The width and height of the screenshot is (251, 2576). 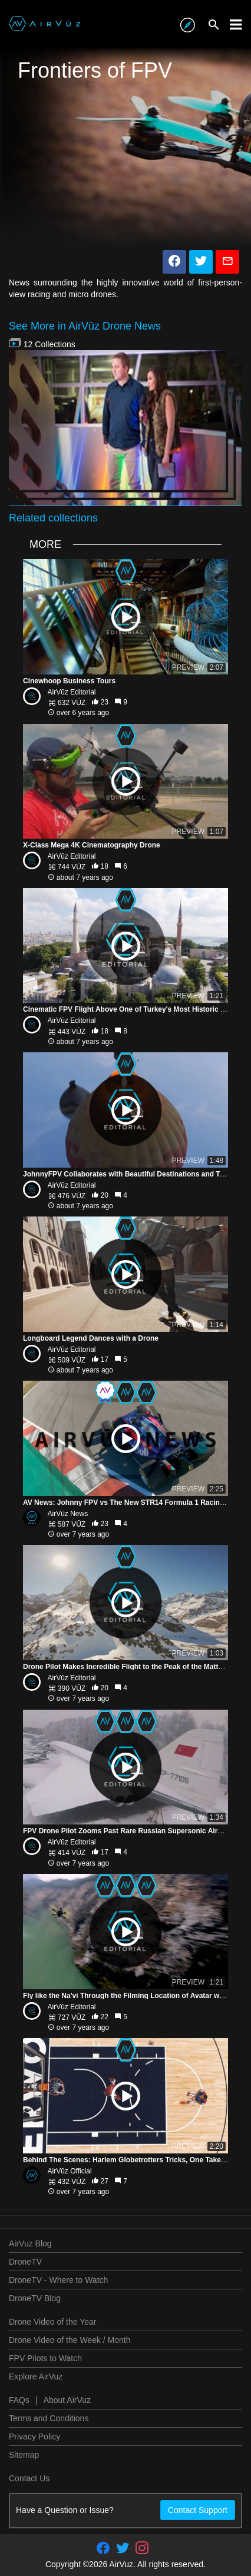 I want to click on Drone Video of the Week / Month, so click(x=70, y=2340).